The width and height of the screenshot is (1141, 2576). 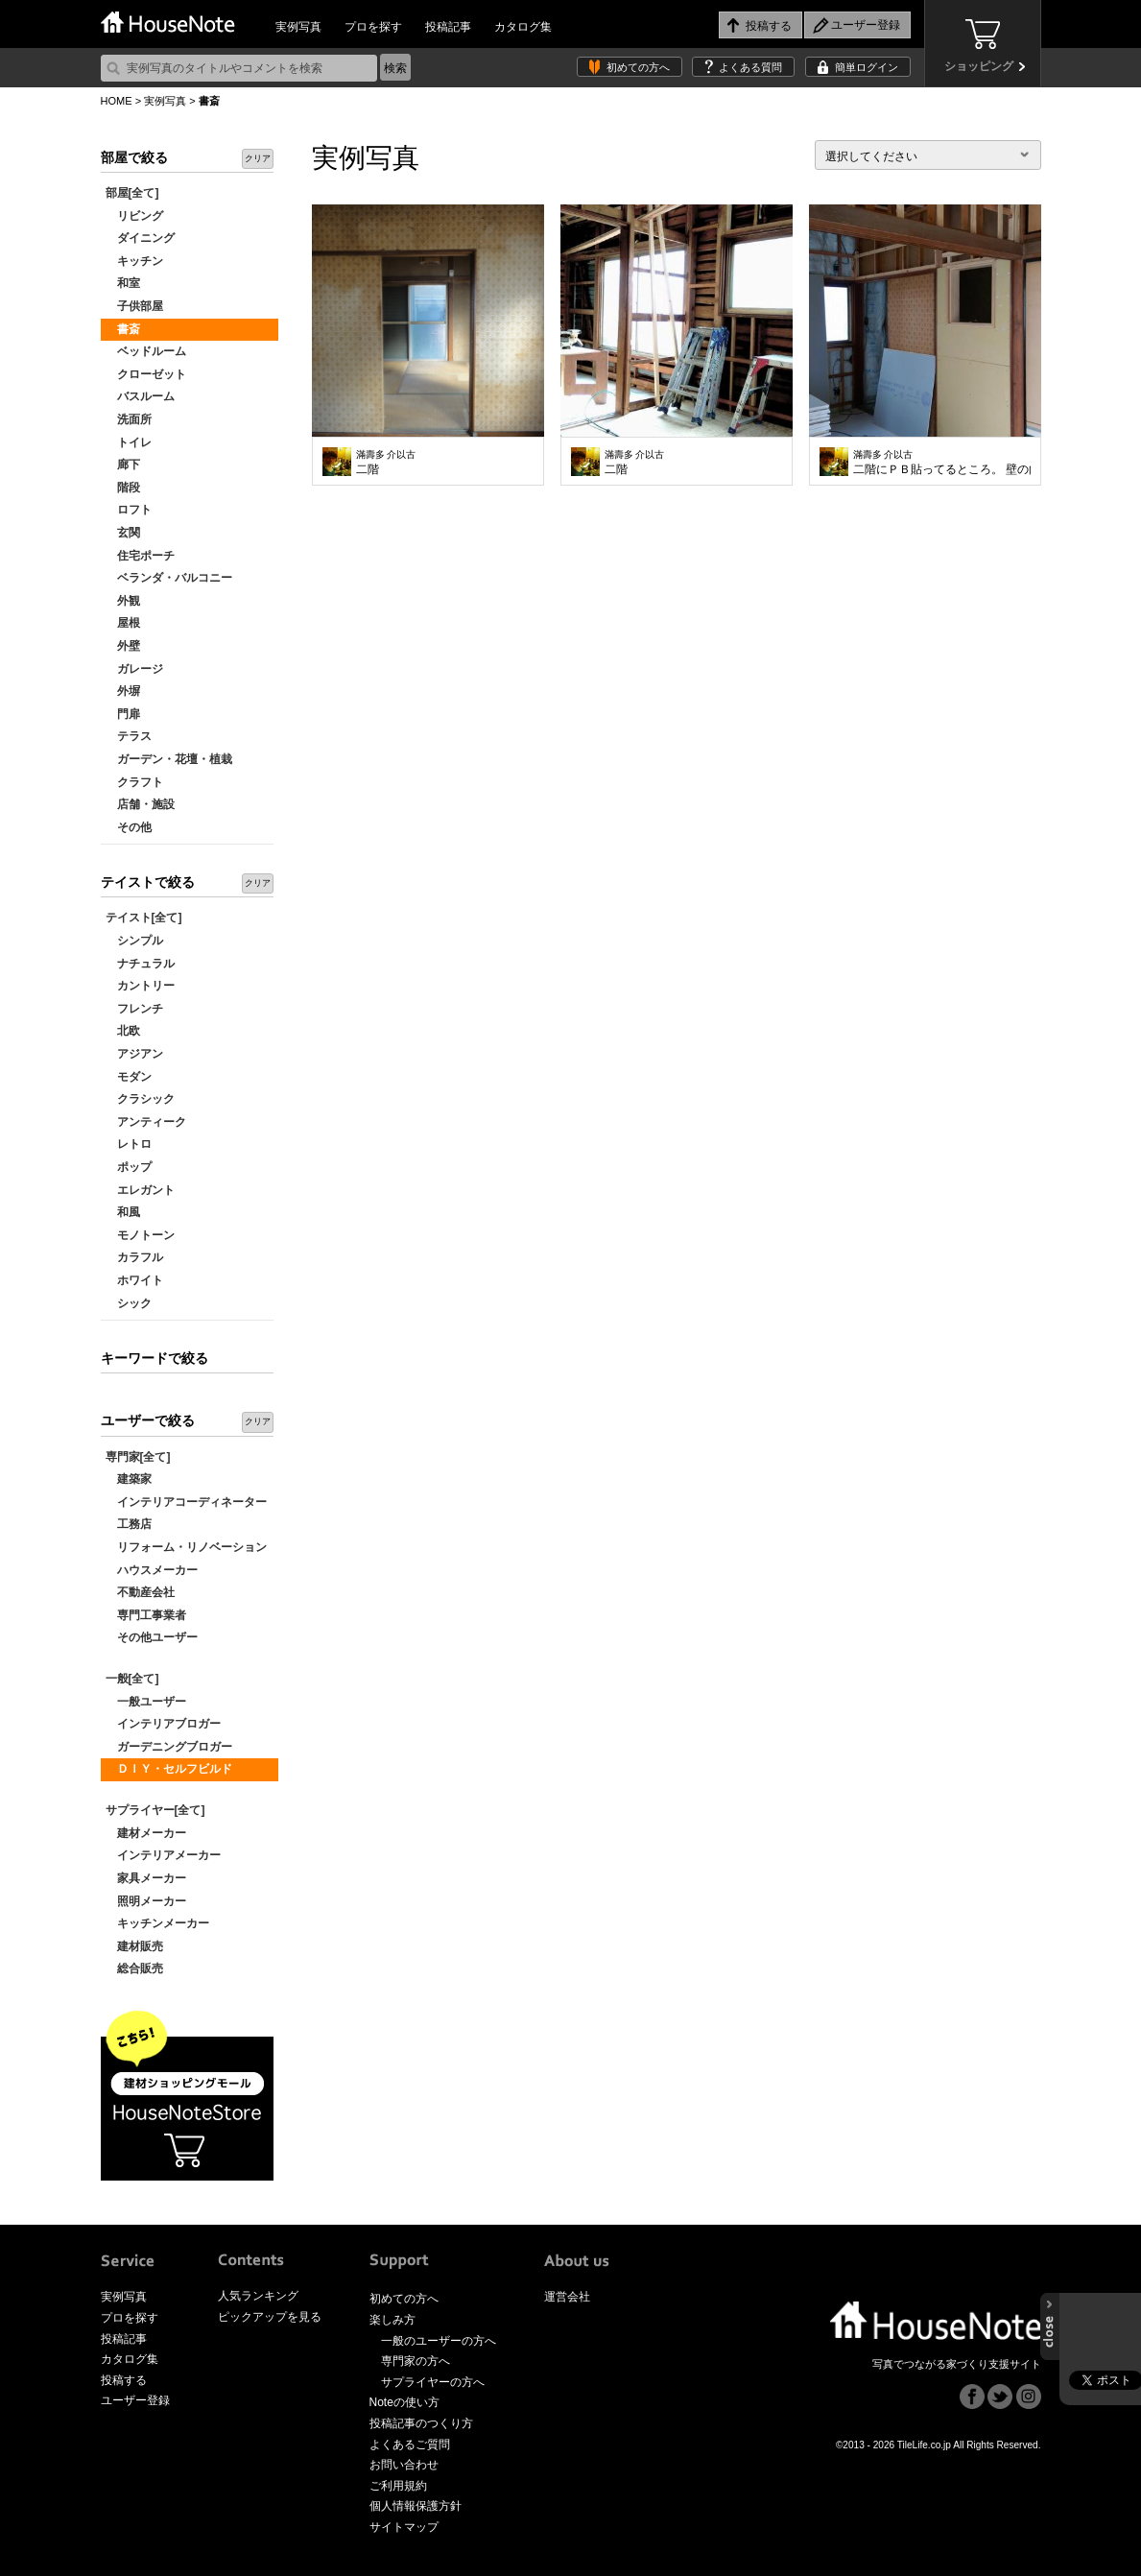 I want to click on ガーデニングブロガー, so click(x=169, y=1746).